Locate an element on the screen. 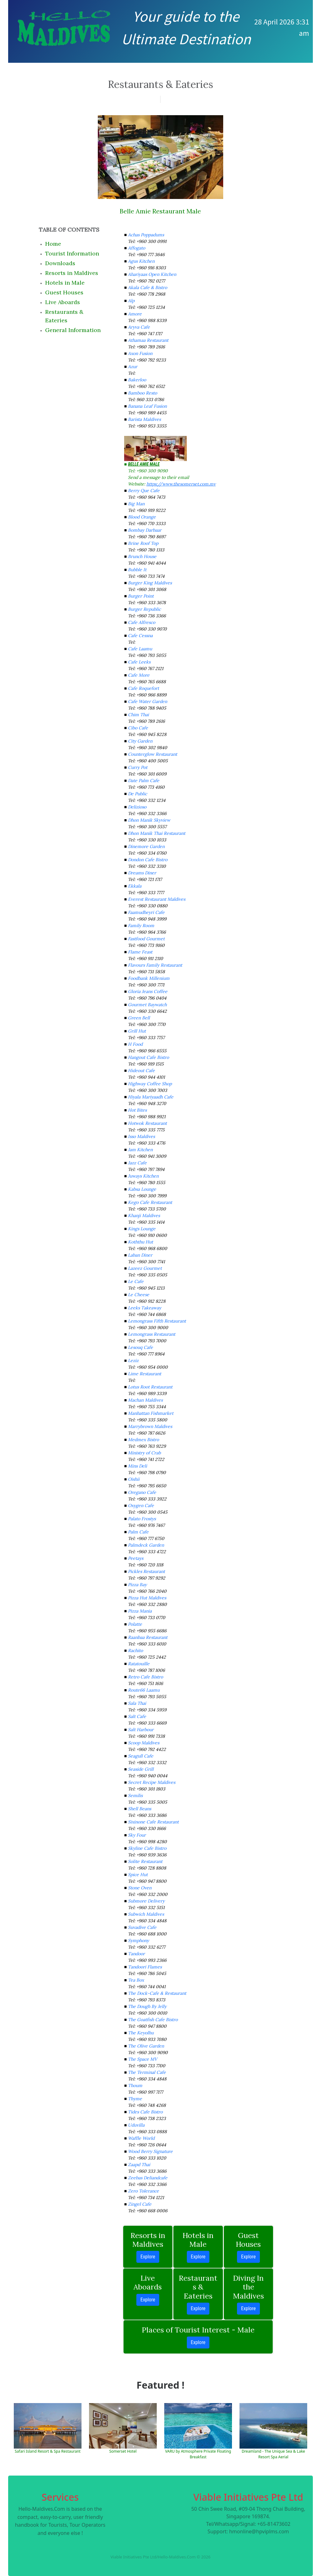 Image resolution: width=321 pixels, height=2576 pixels. Flame Feast is located at coordinates (140, 952).